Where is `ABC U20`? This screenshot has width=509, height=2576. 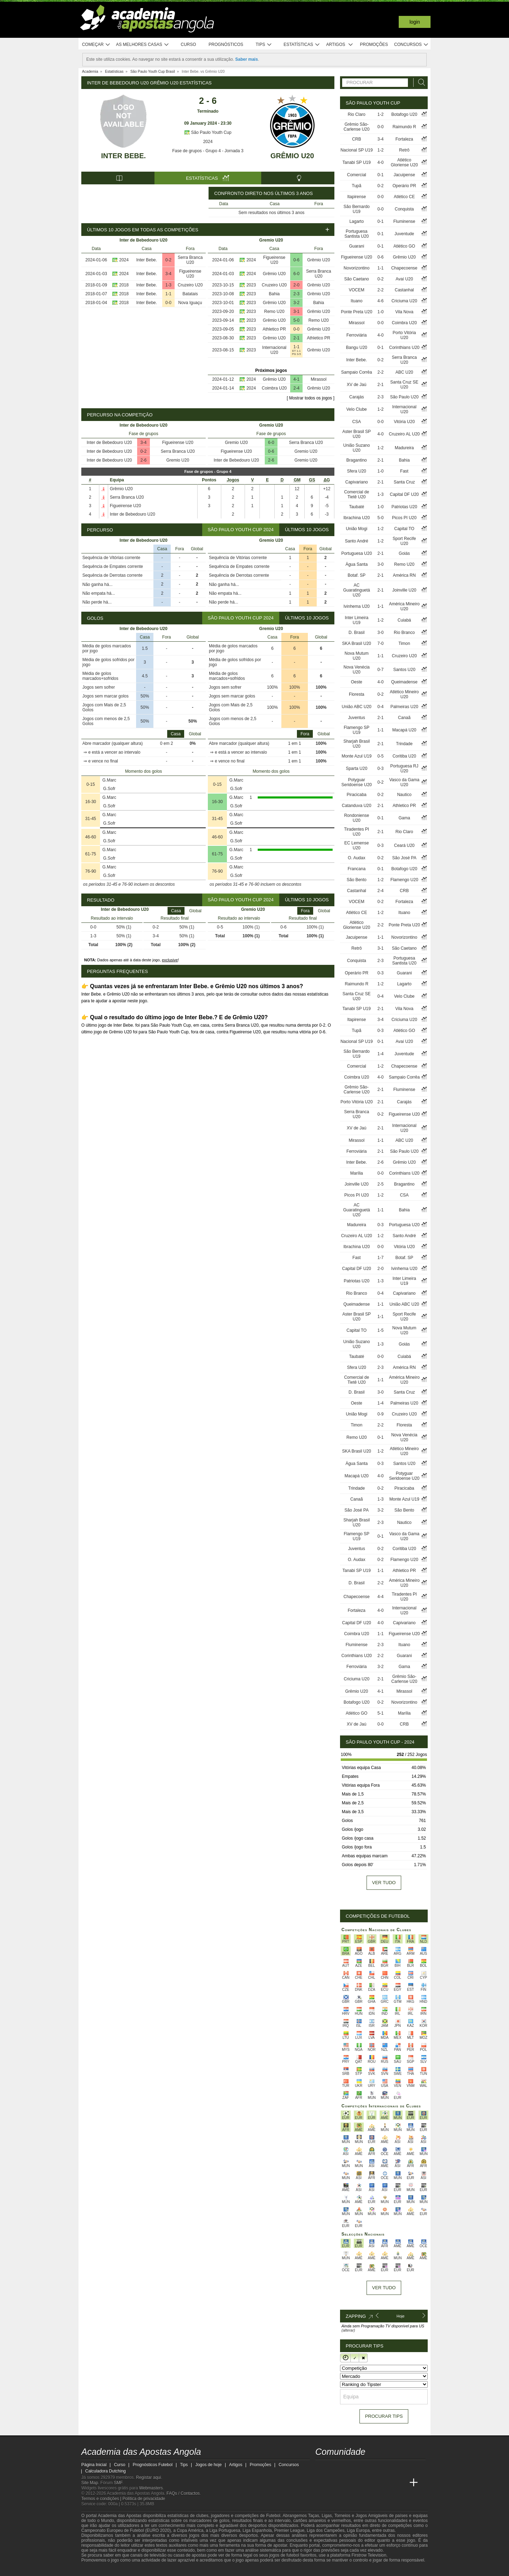 ABC U20 is located at coordinates (404, 372).